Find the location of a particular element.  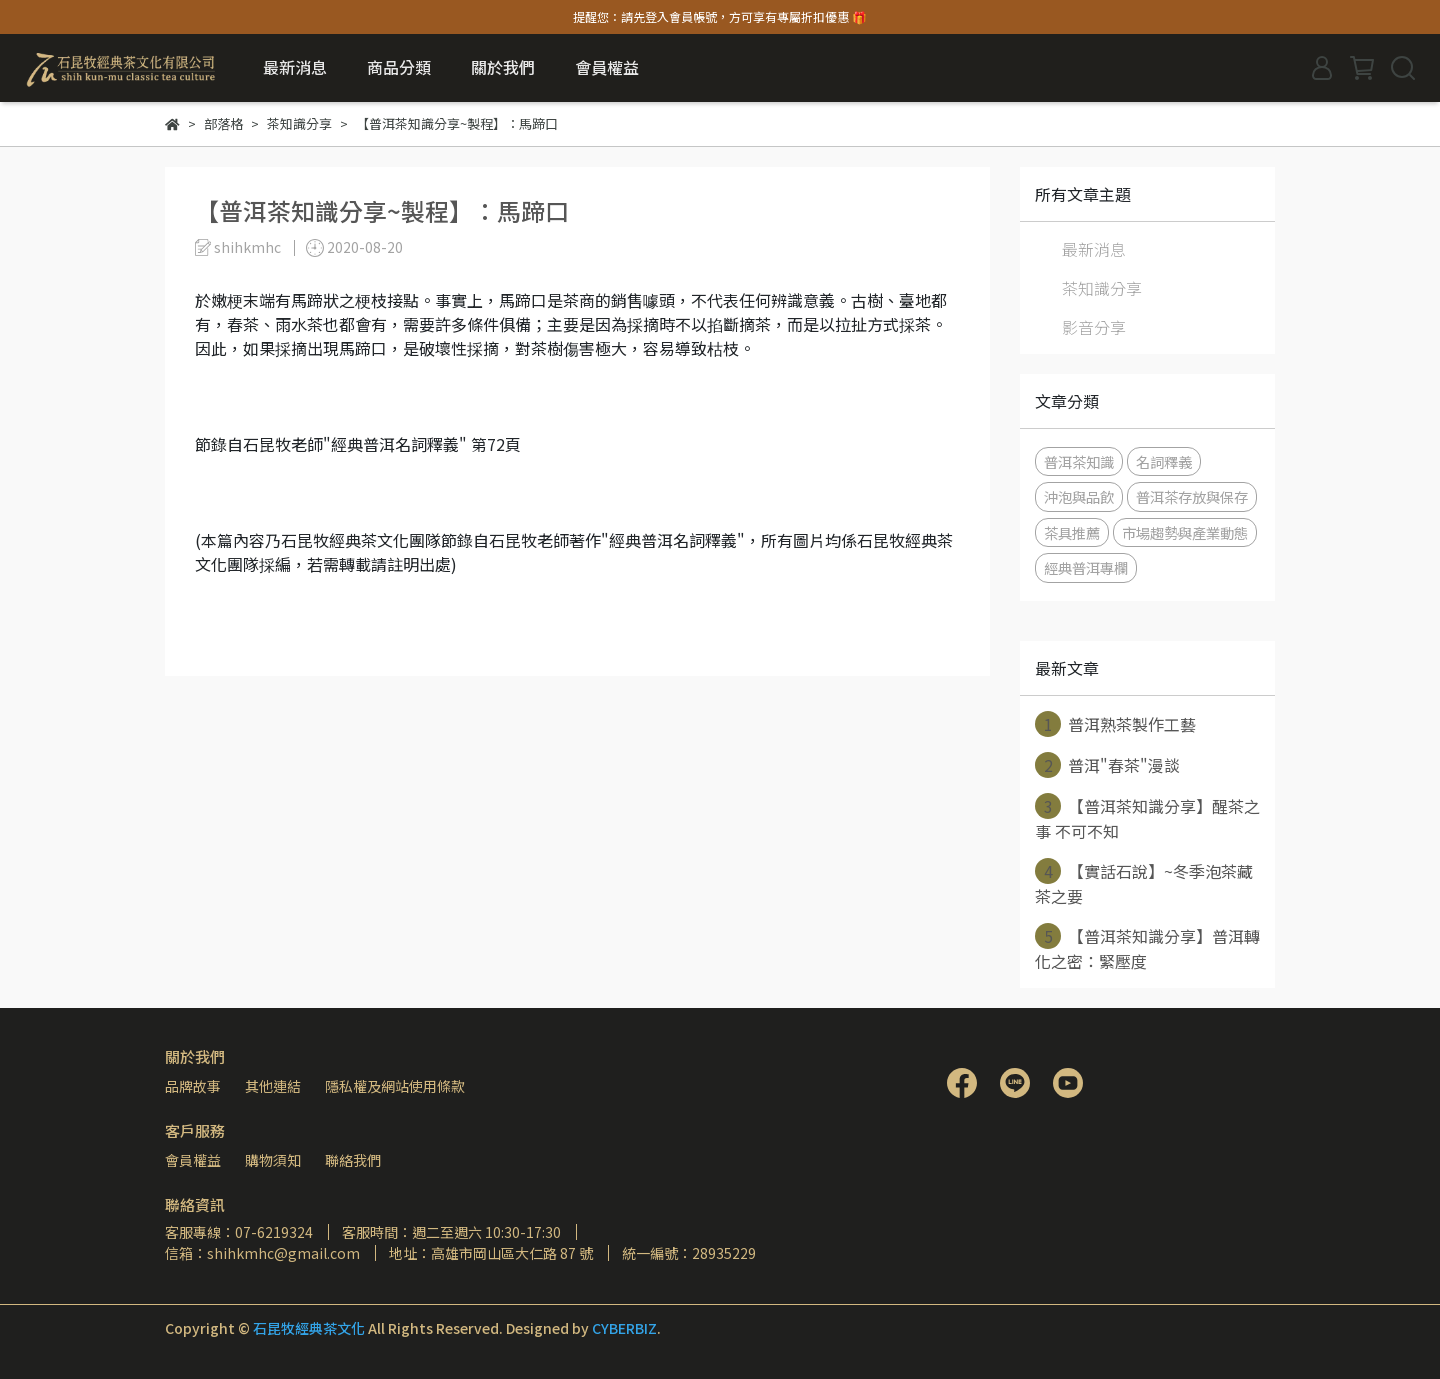

普洱熟茶製作工藝 is located at coordinates (1115, 724).